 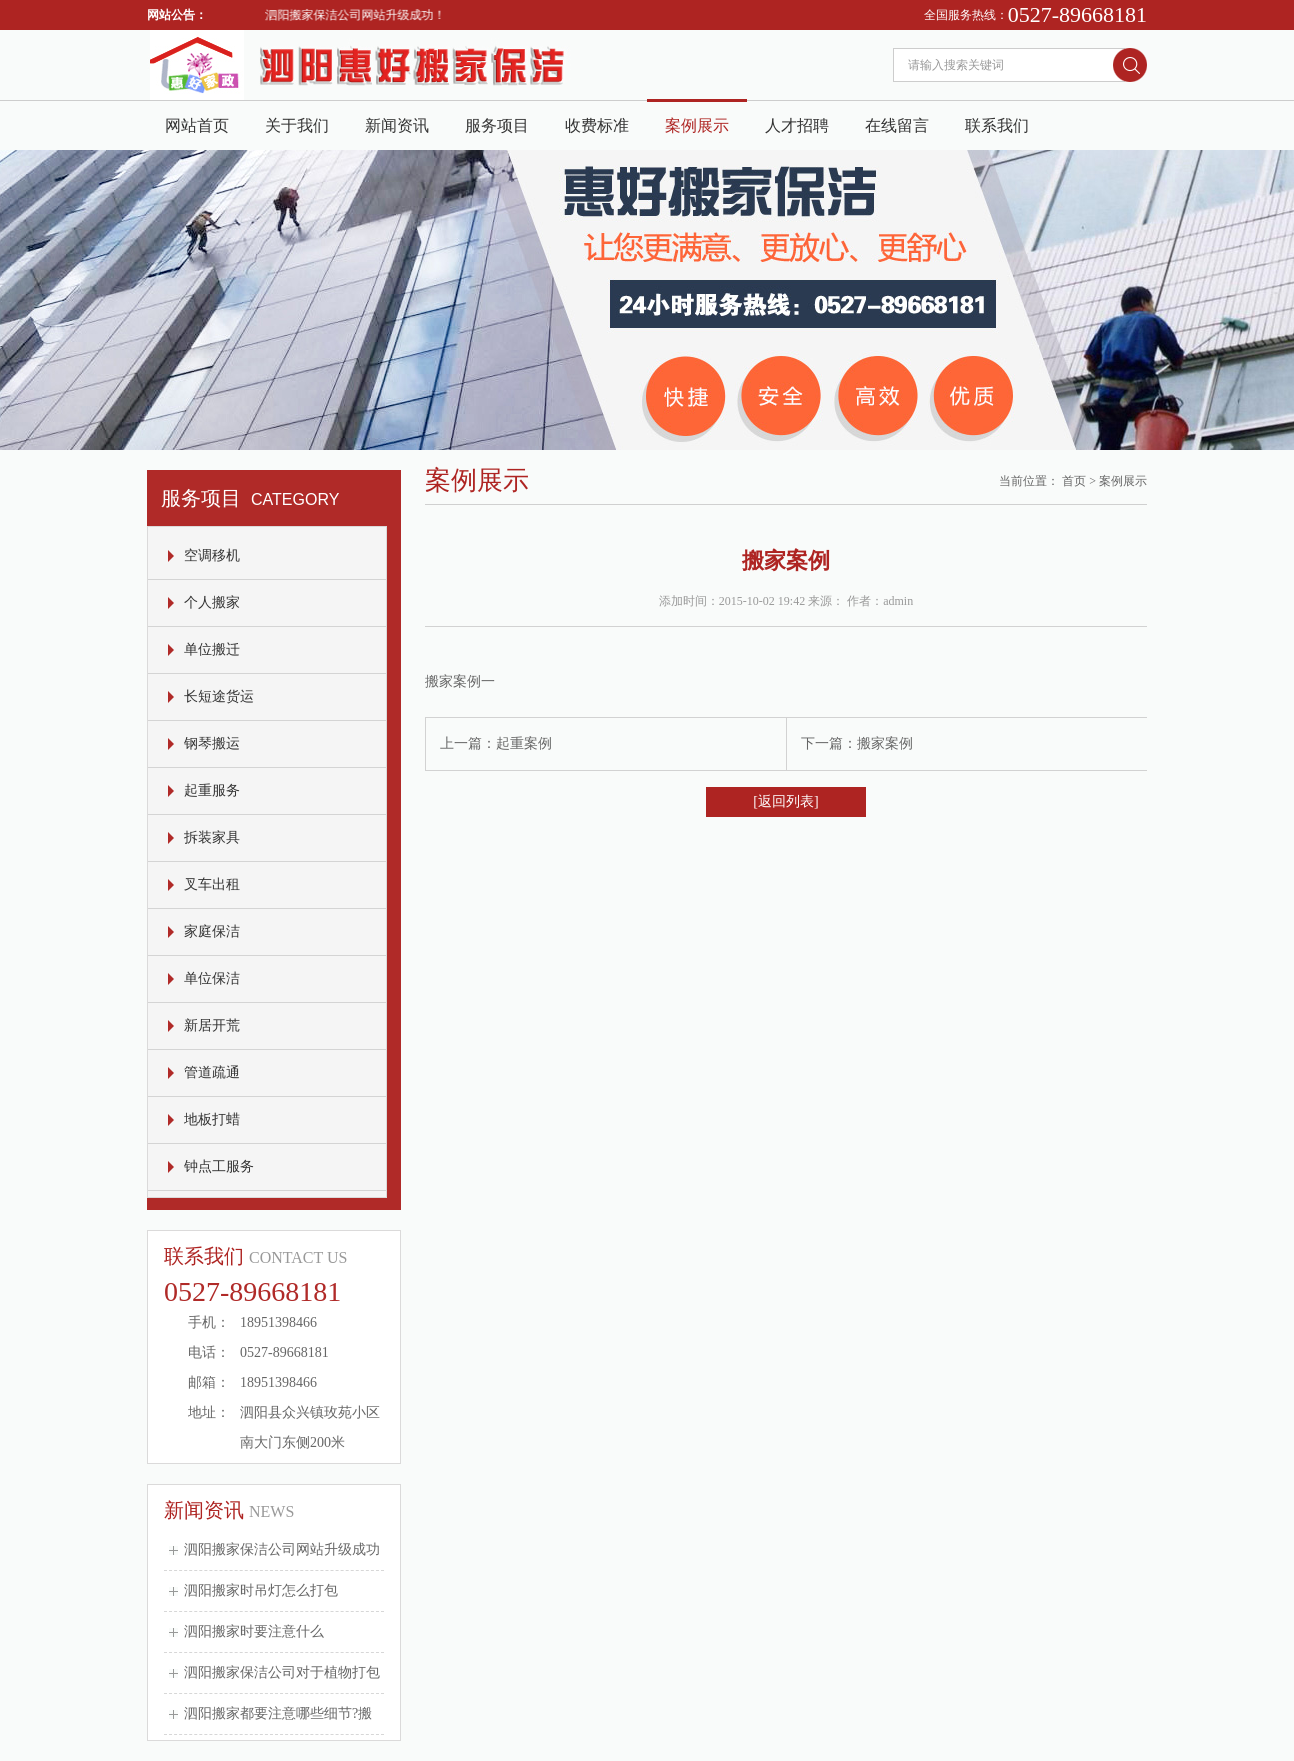 What do you see at coordinates (797, 125) in the screenshot?
I see `人才招聘` at bounding box center [797, 125].